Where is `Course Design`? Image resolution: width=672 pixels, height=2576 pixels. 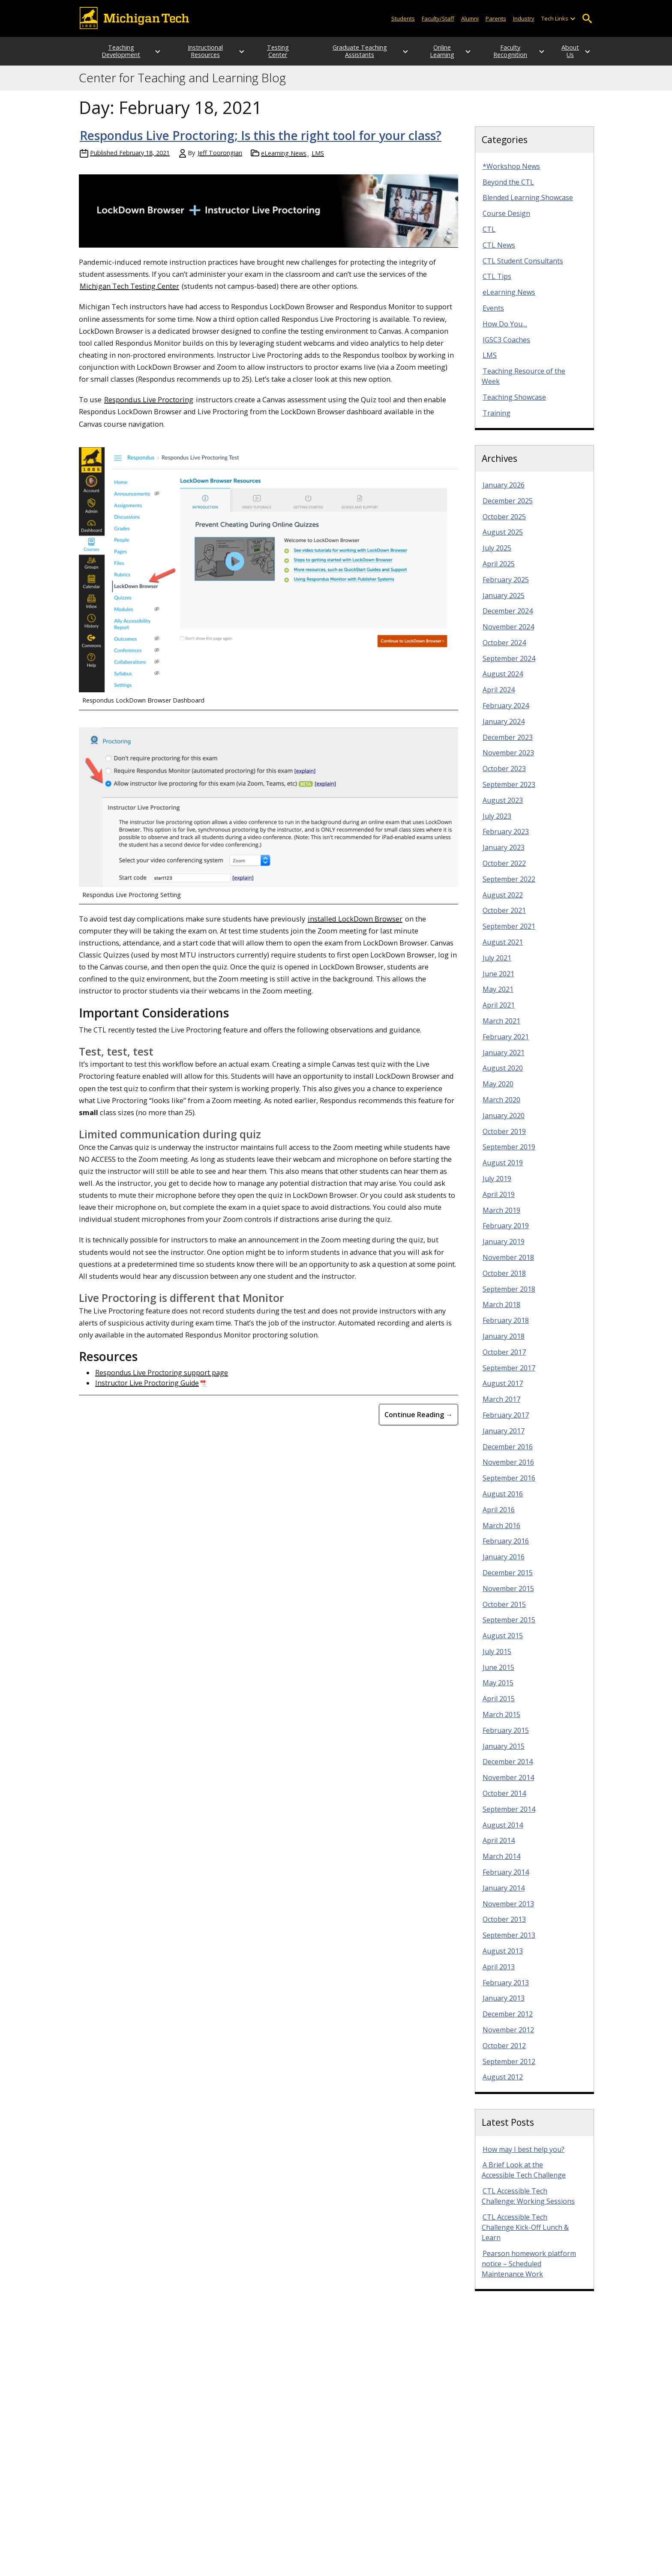 Course Design is located at coordinates (506, 220).